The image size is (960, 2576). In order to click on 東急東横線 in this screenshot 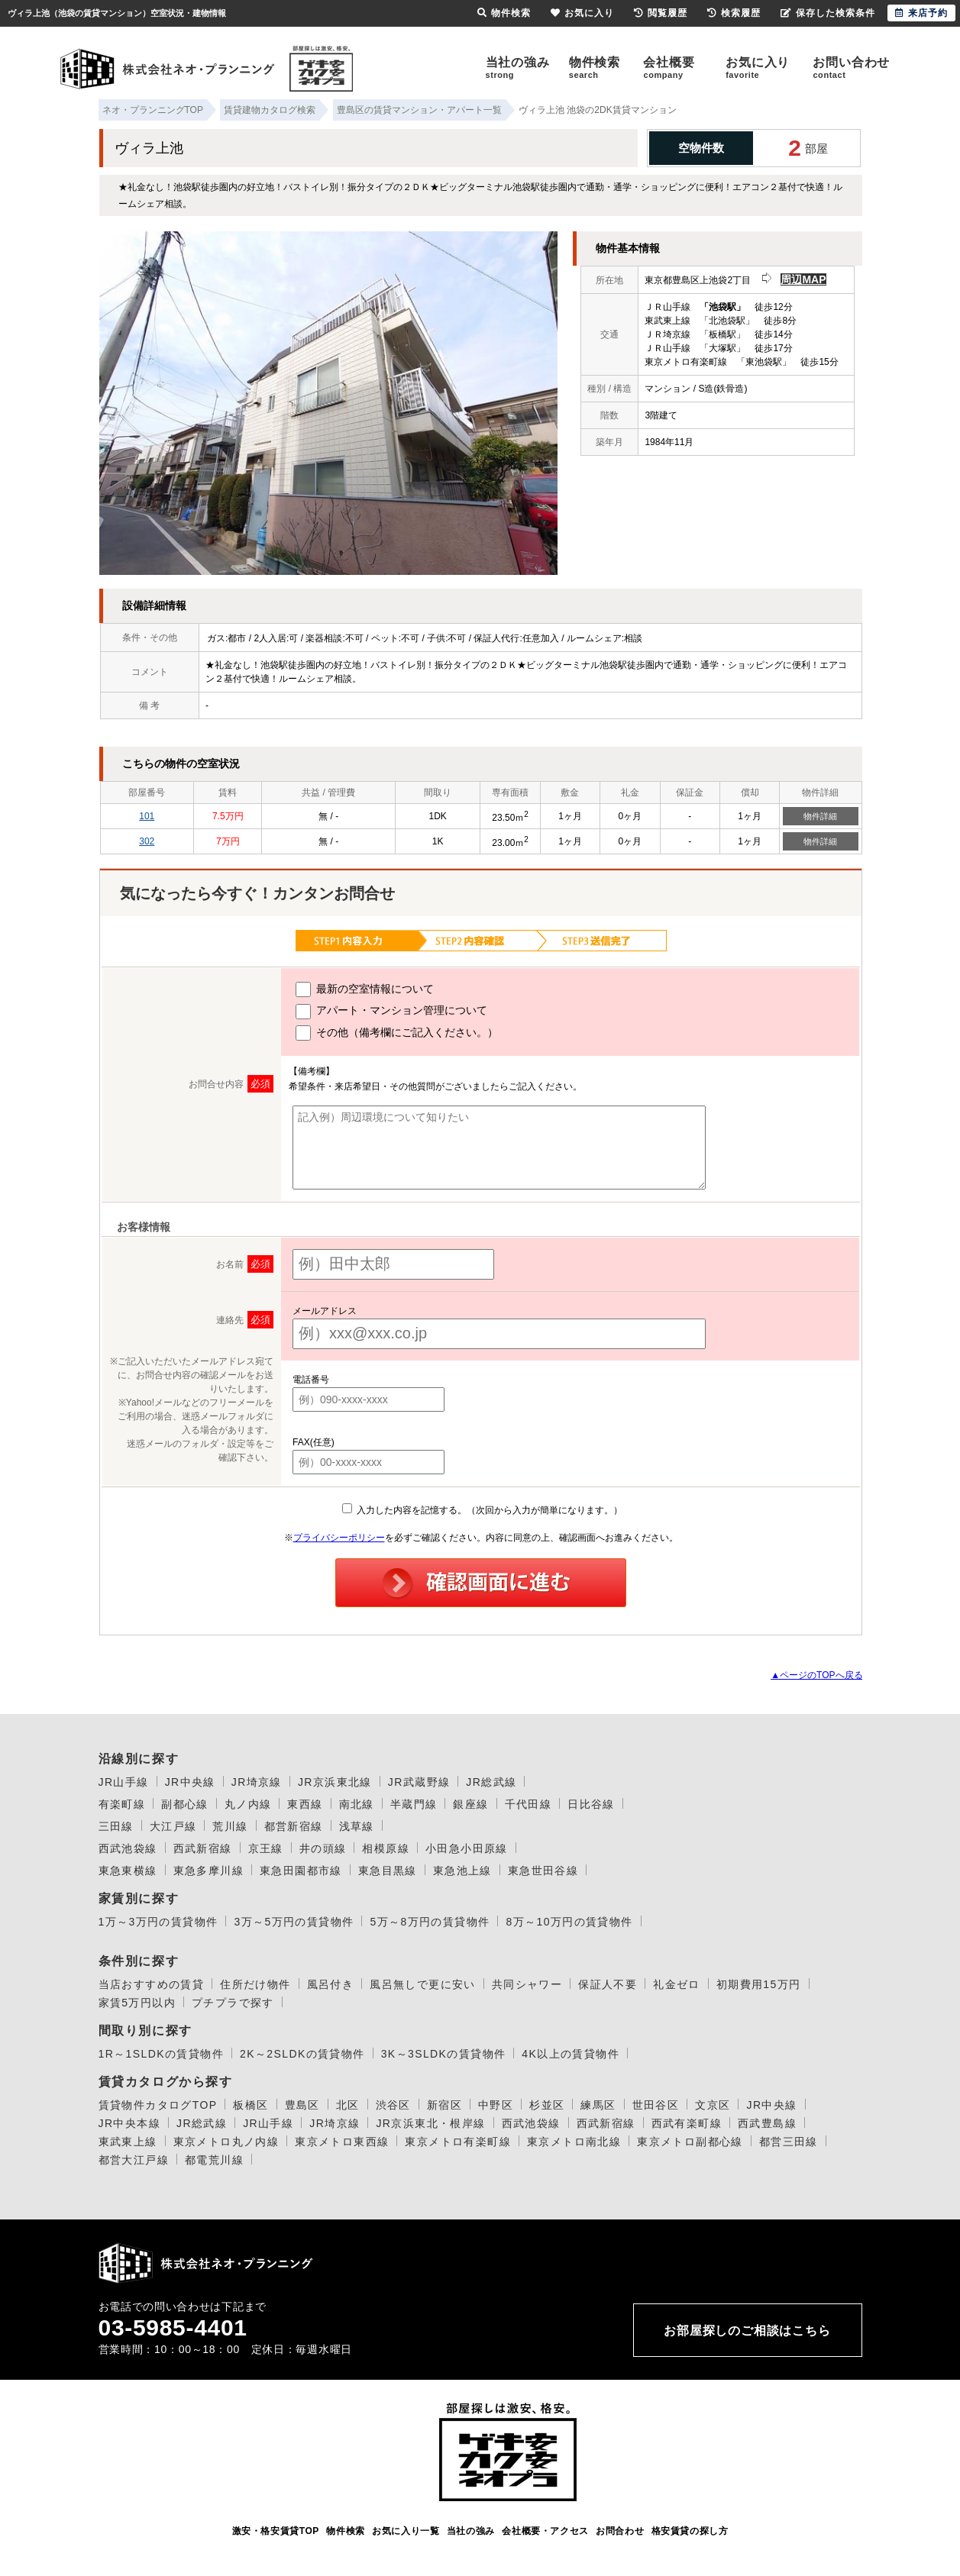, I will do `click(128, 1870)`.